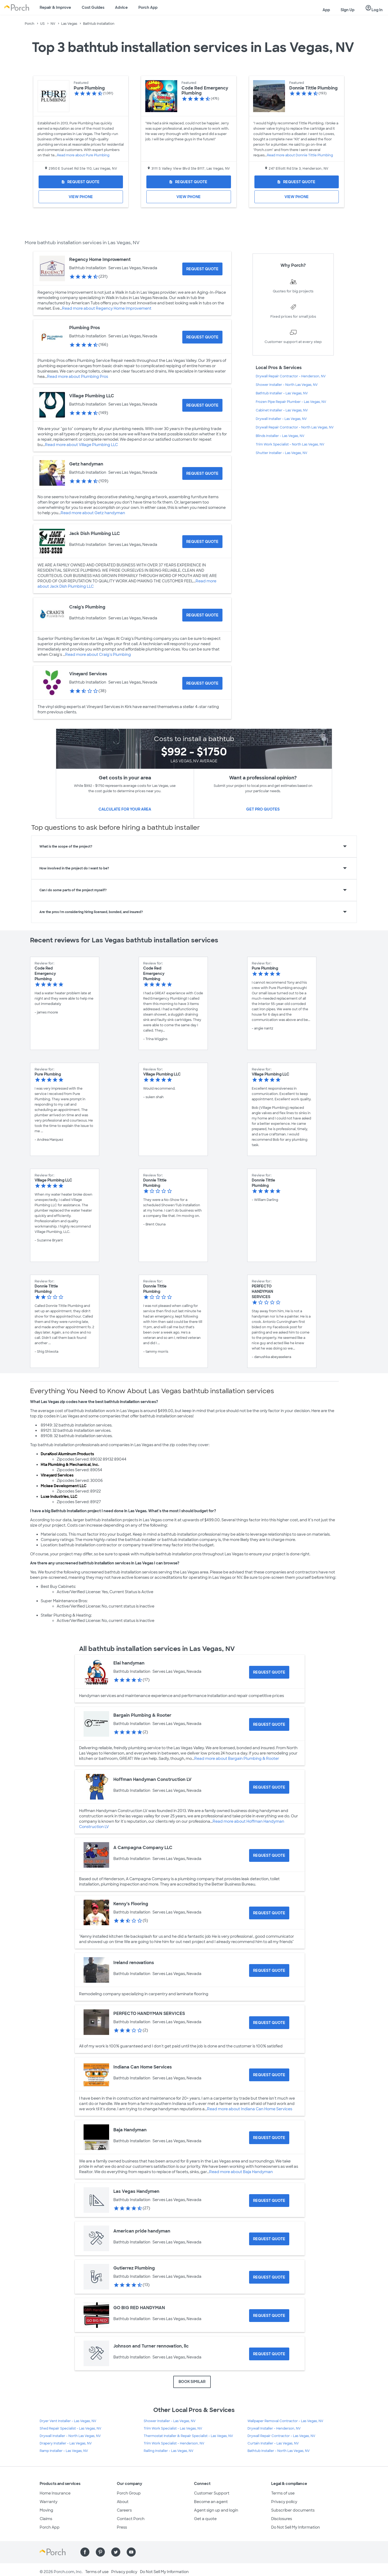 Image resolution: width=388 pixels, height=2576 pixels. Describe the element at coordinates (202, 473) in the screenshot. I see `[Request Quote for Getz handyman]` at that location.